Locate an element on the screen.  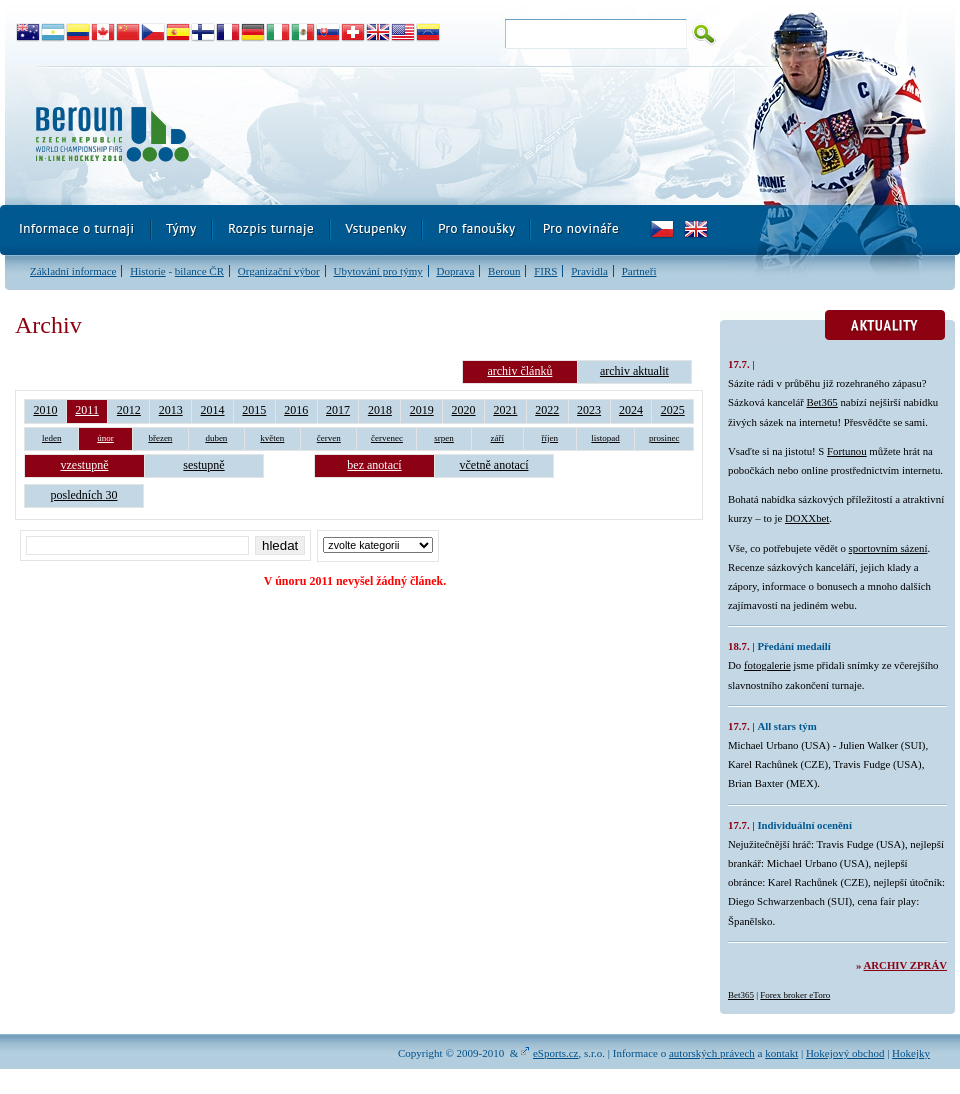
prosinec is located at coordinates (664, 438).